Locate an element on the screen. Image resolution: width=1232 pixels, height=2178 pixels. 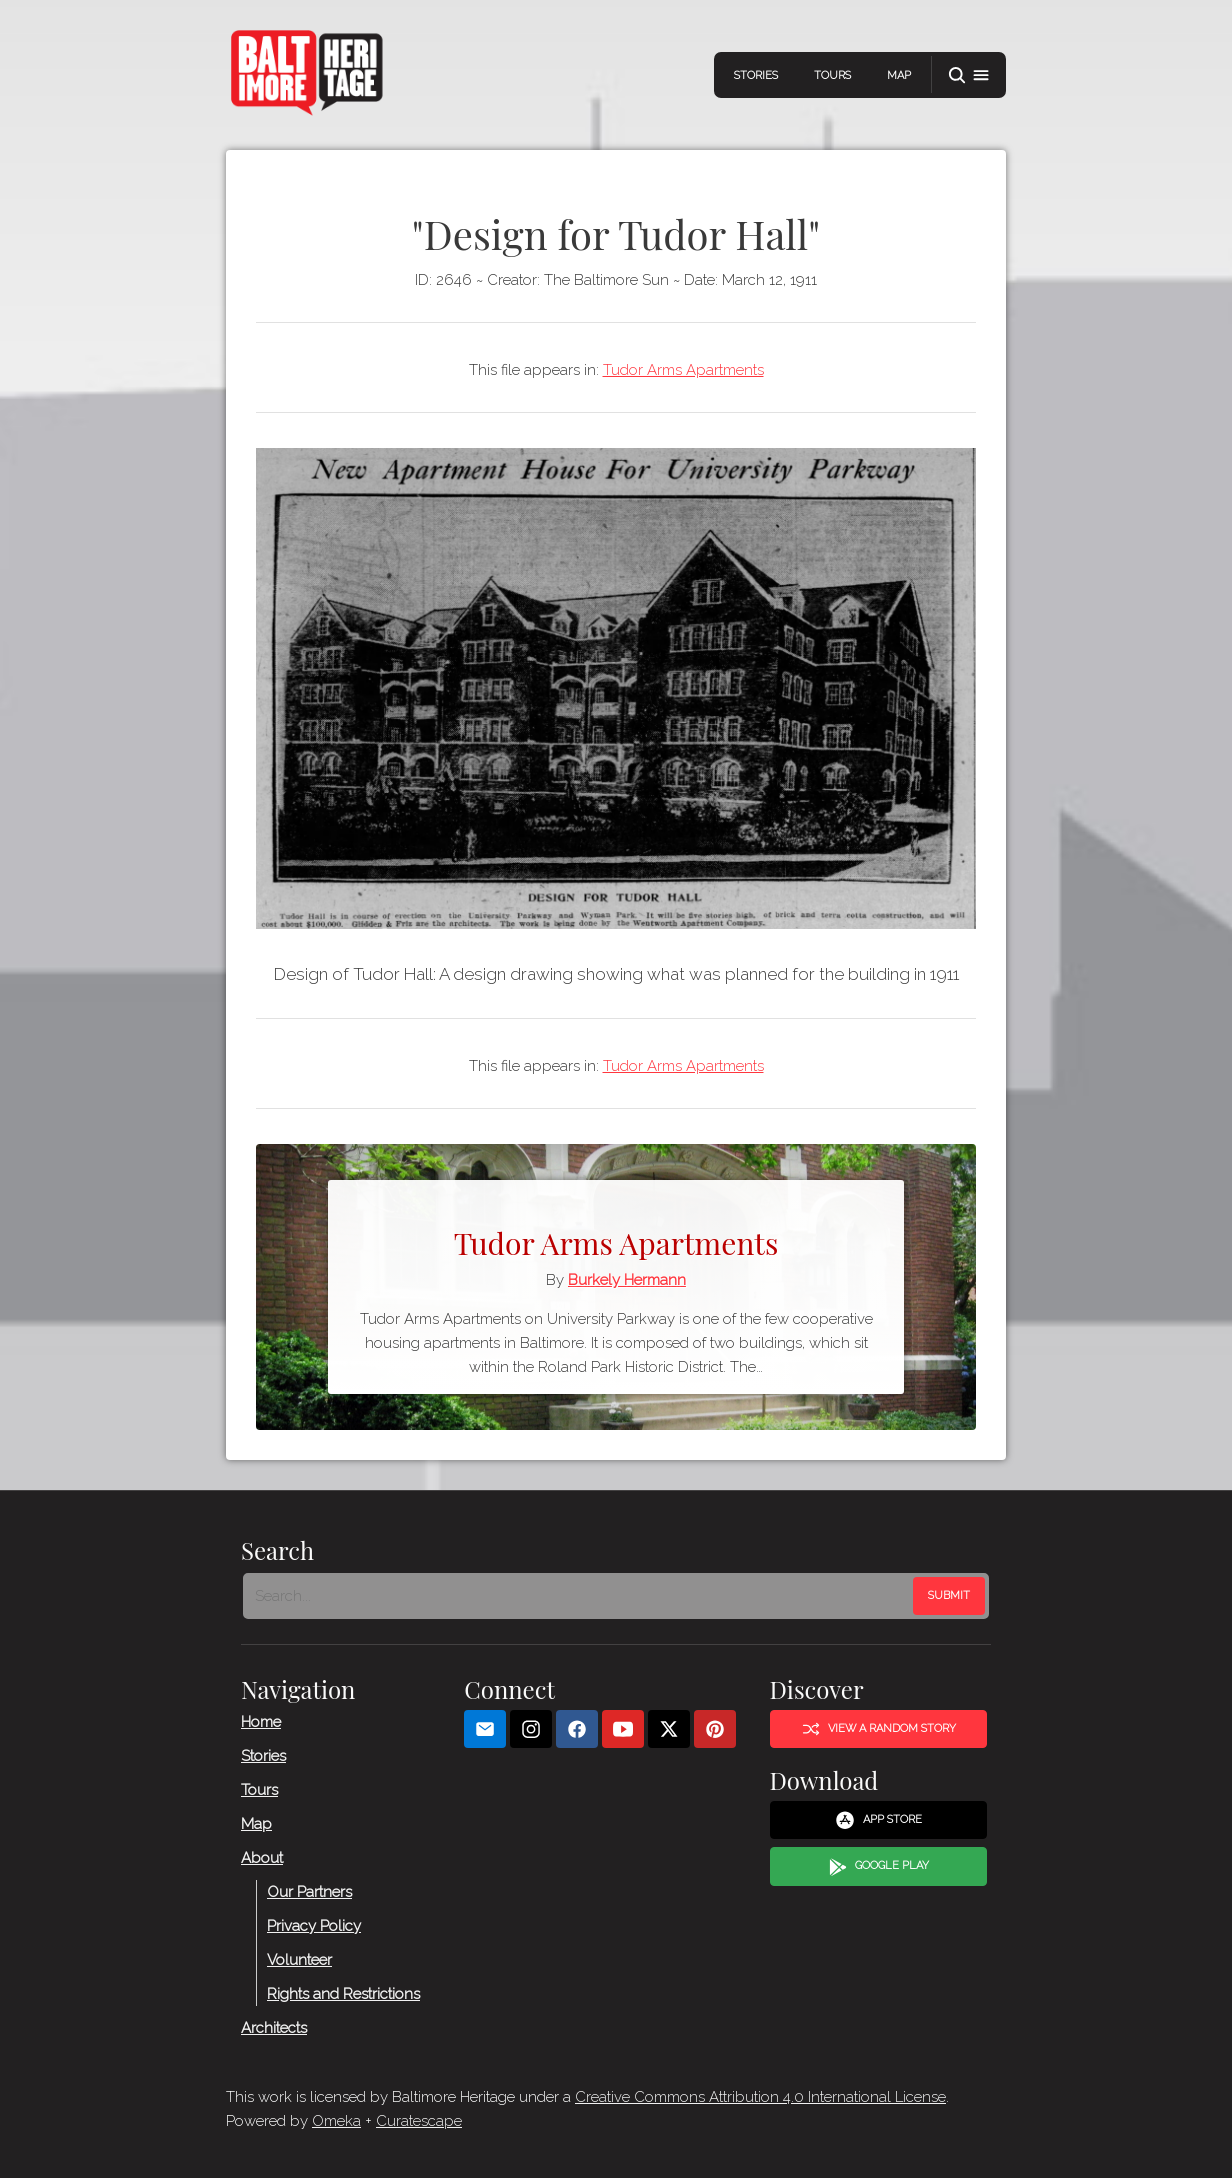
[Search - Footer] is located at coordinates (580, 1596).